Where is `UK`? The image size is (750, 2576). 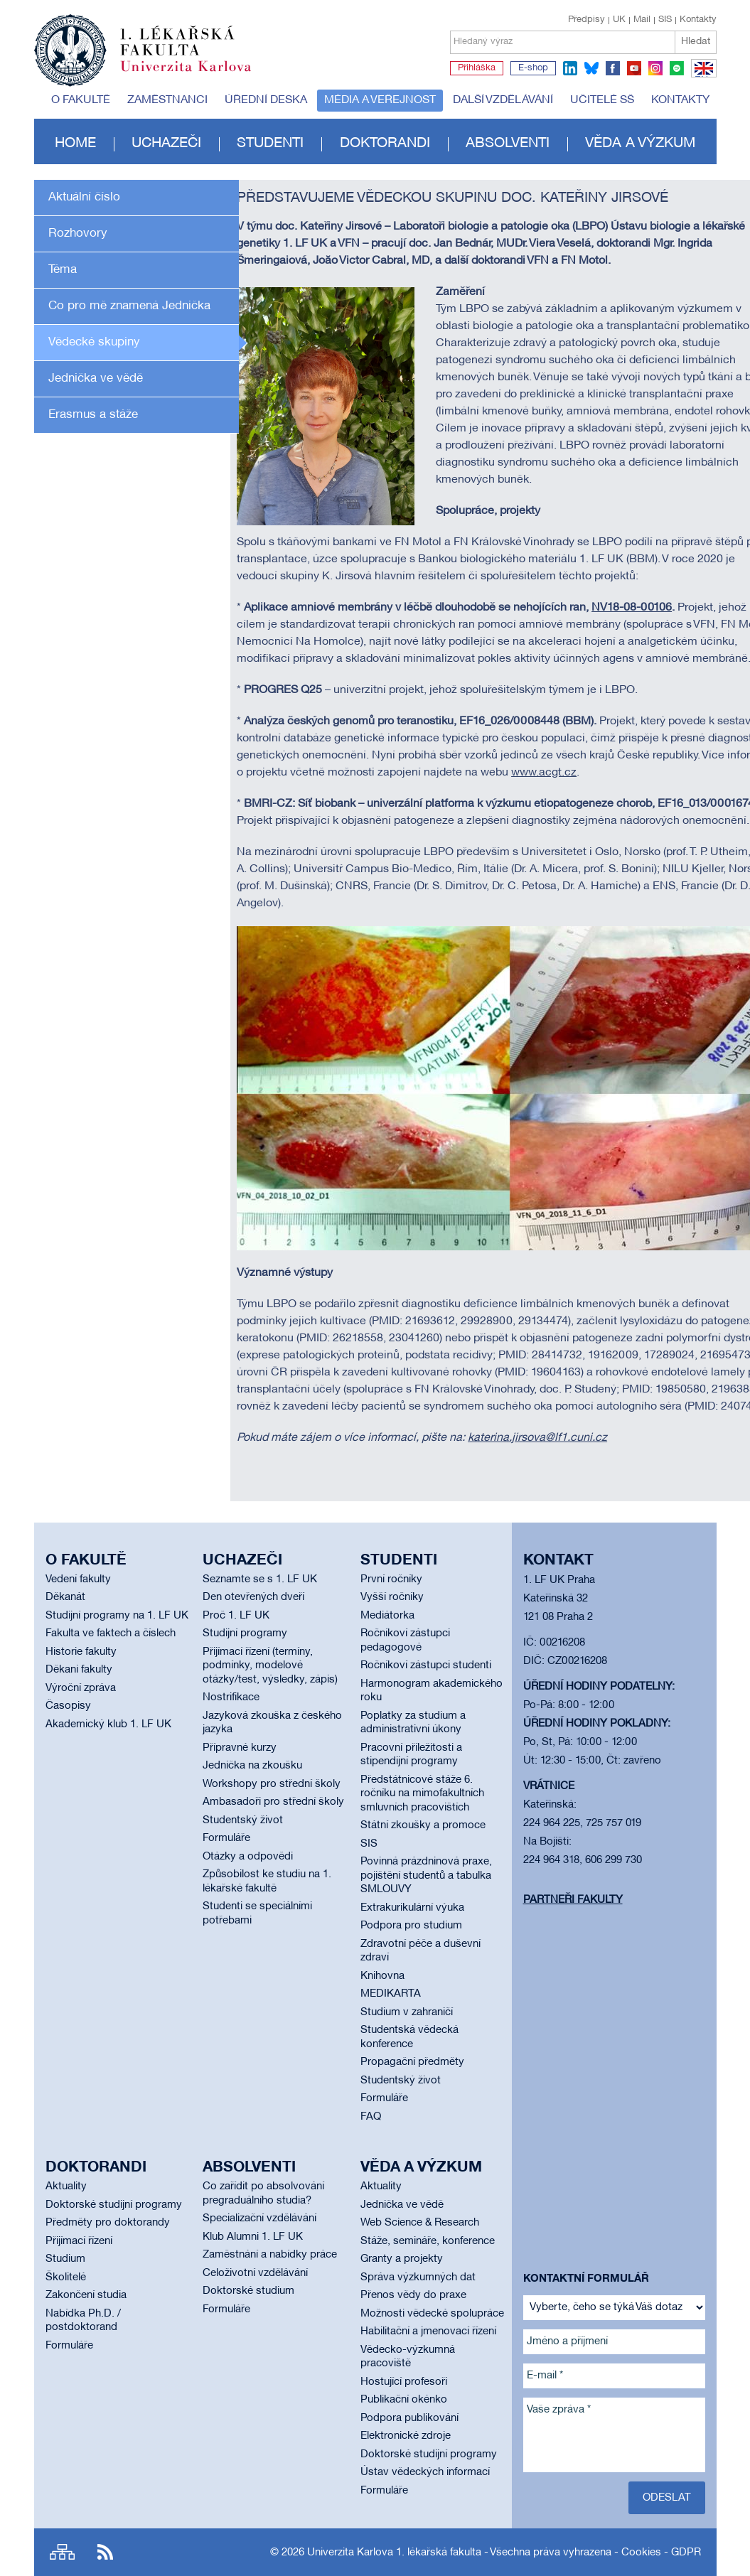 UK is located at coordinates (619, 20).